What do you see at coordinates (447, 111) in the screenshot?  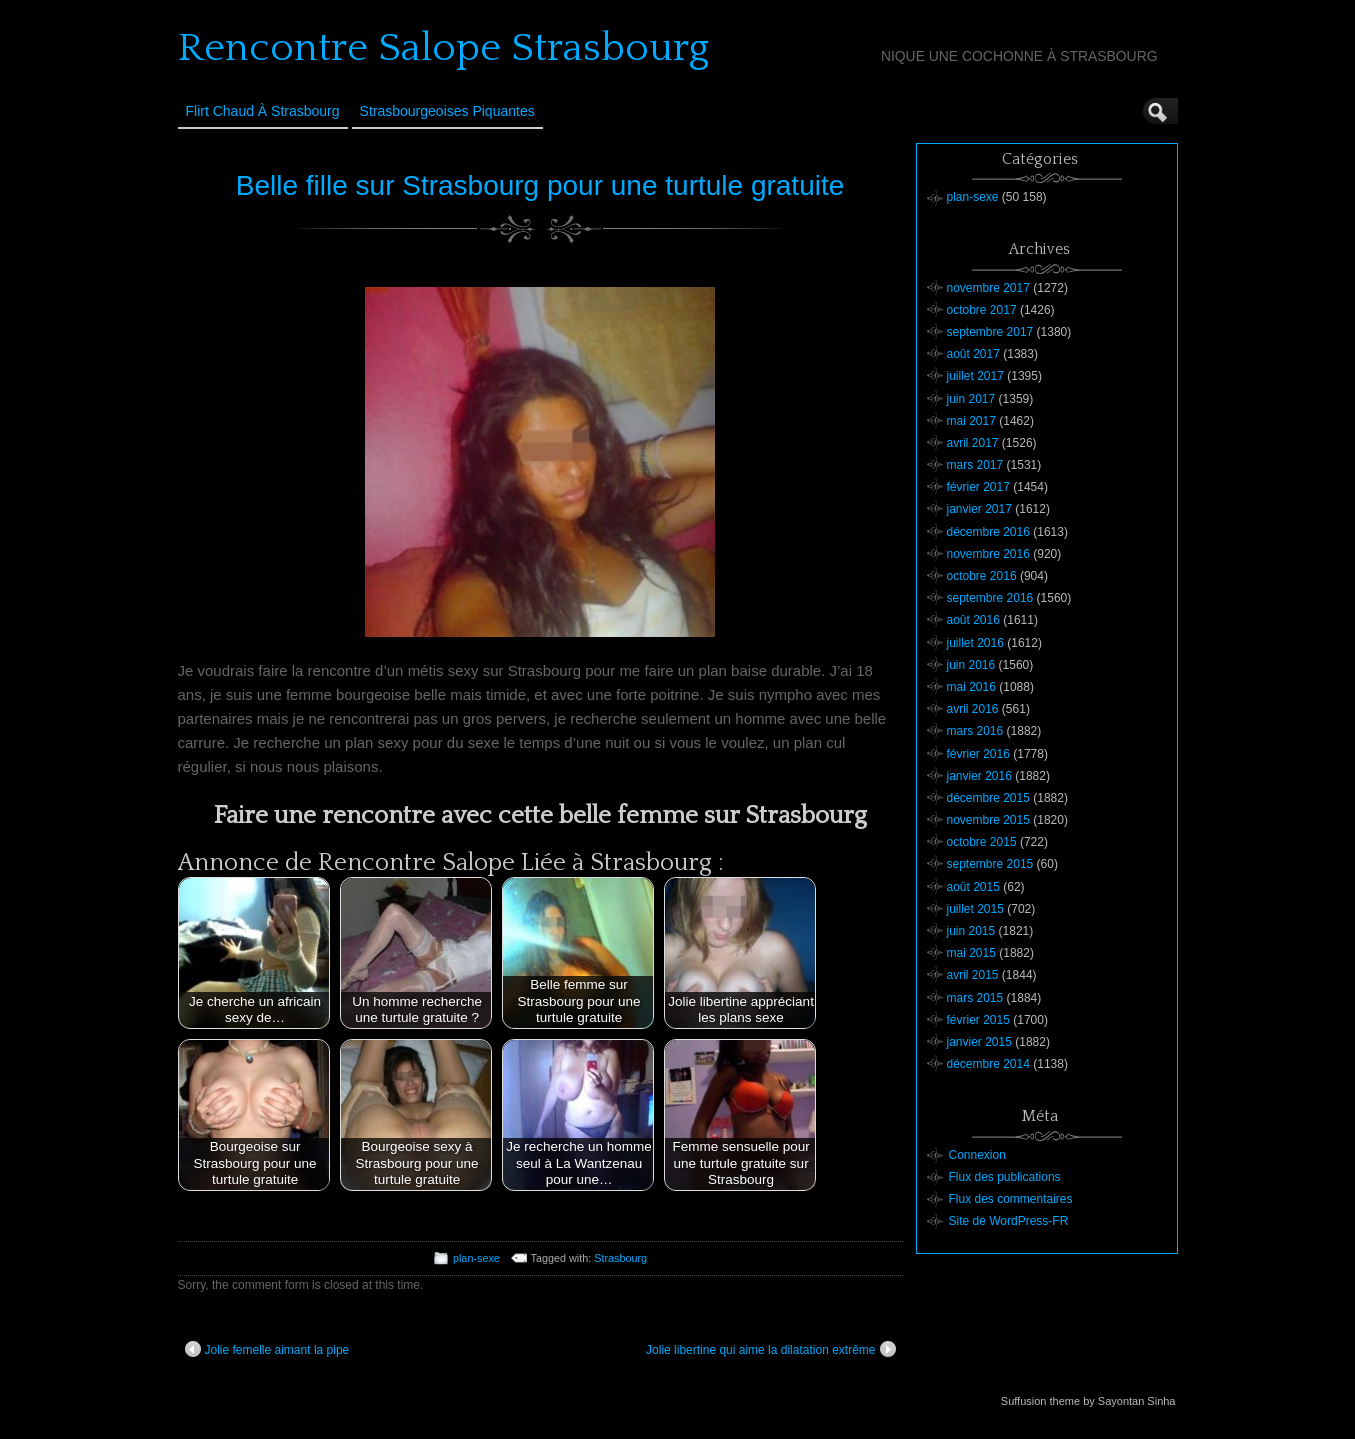 I see `Strasbourgeoises Piquantes` at bounding box center [447, 111].